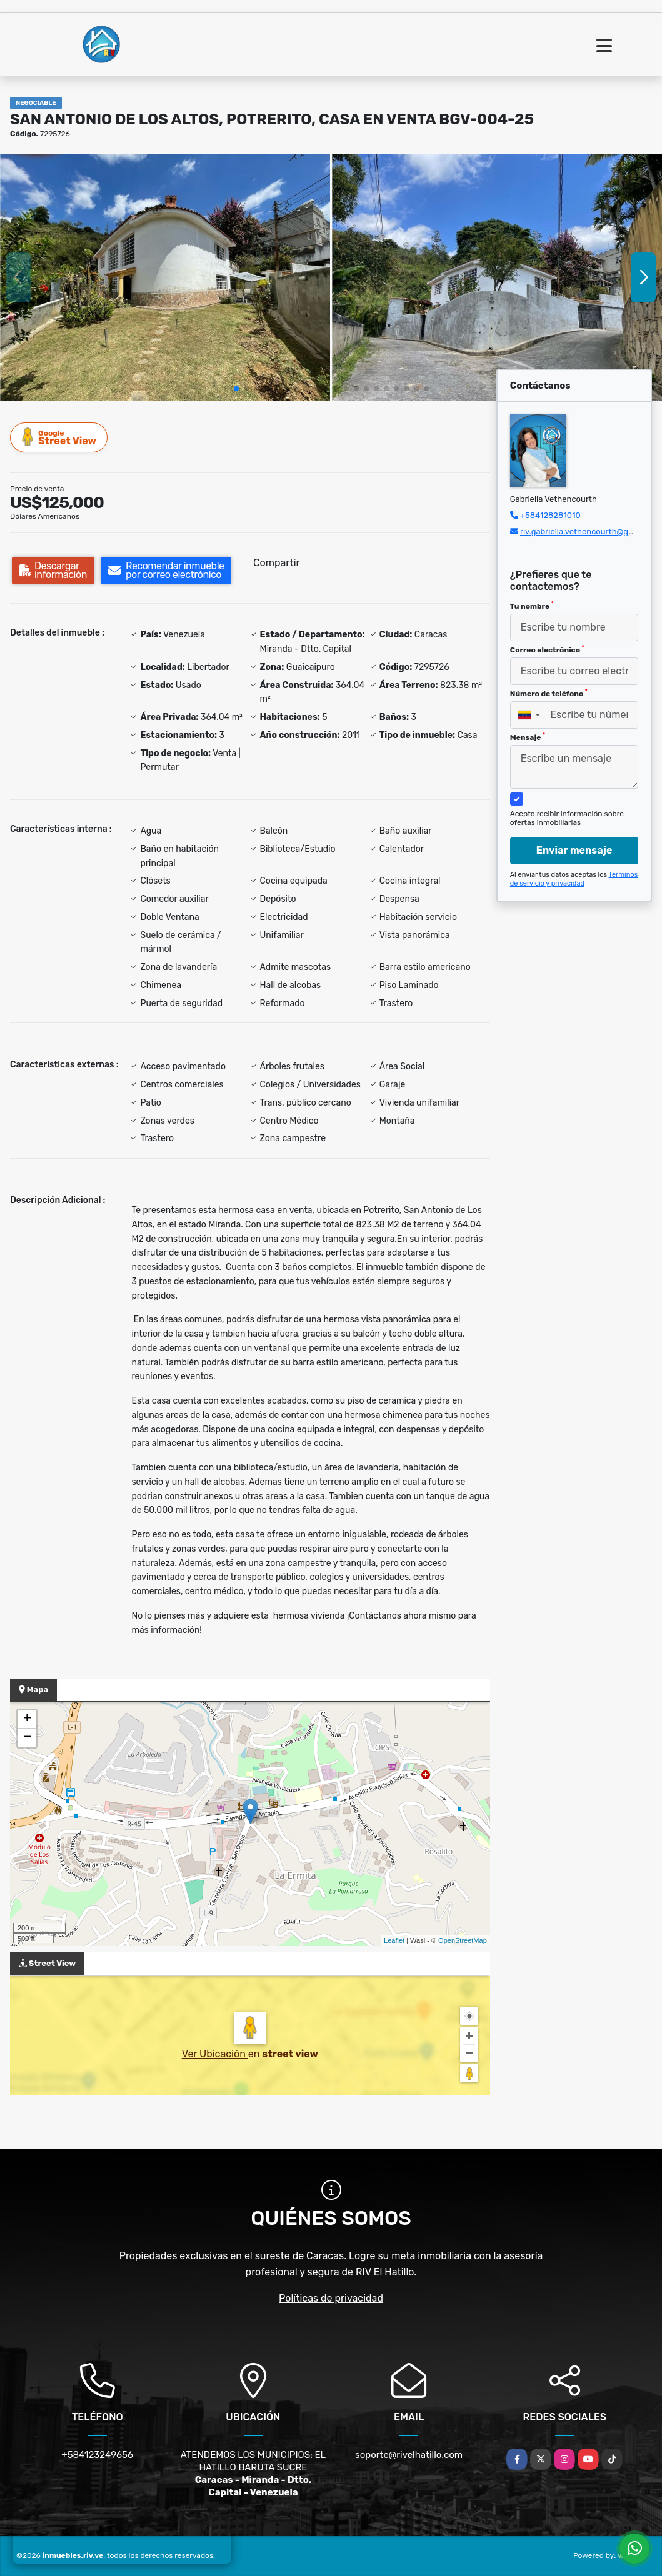  What do you see at coordinates (215, 2054) in the screenshot?
I see `Ver Ubicación` at bounding box center [215, 2054].